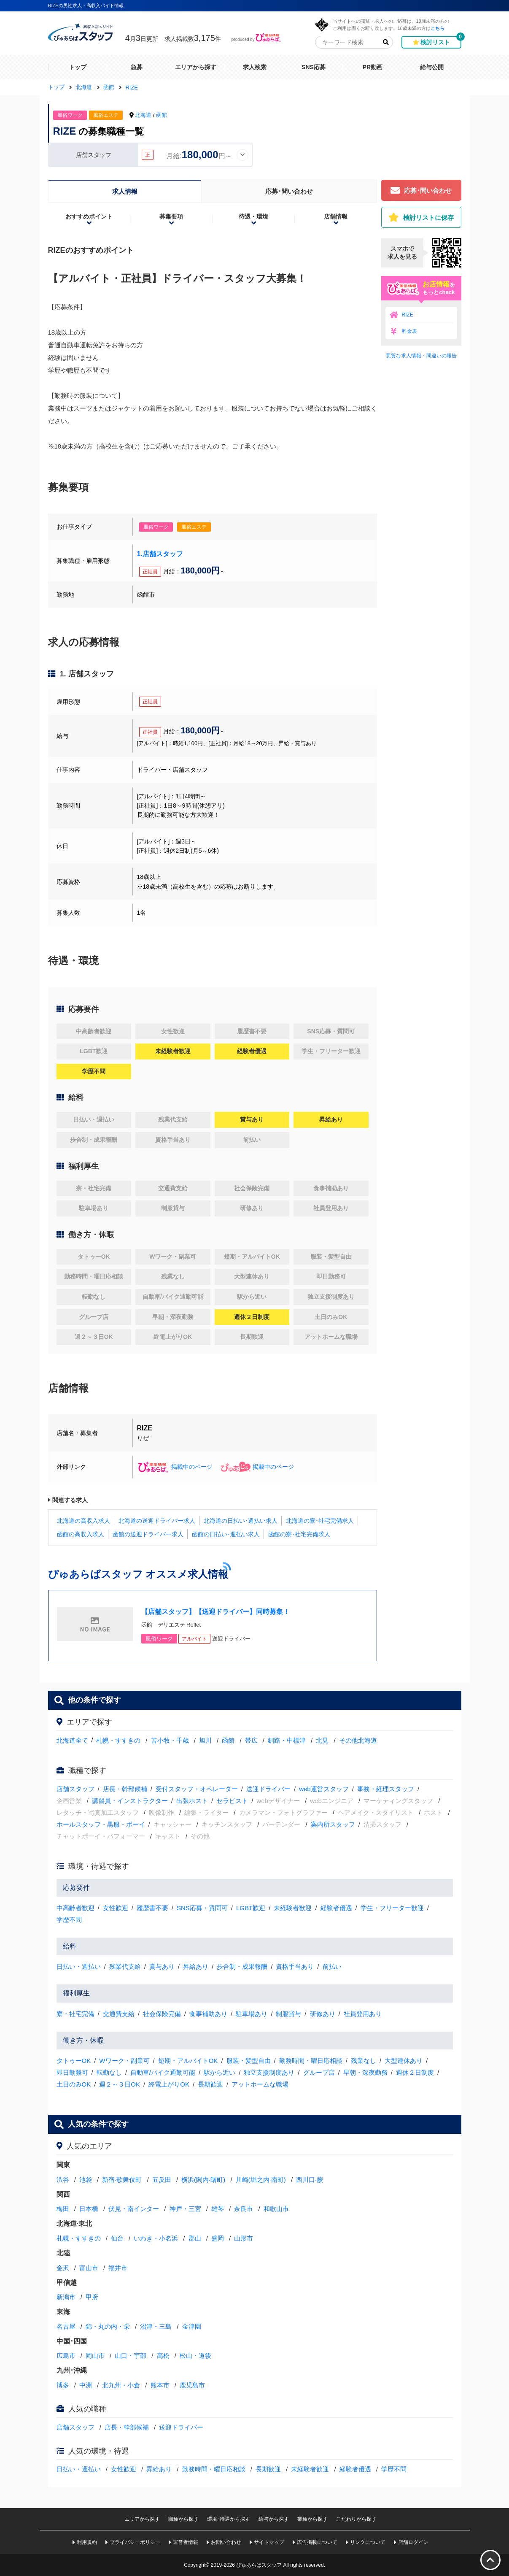  Describe the element at coordinates (268, 1788) in the screenshot. I see `送迎ドライバー` at that location.